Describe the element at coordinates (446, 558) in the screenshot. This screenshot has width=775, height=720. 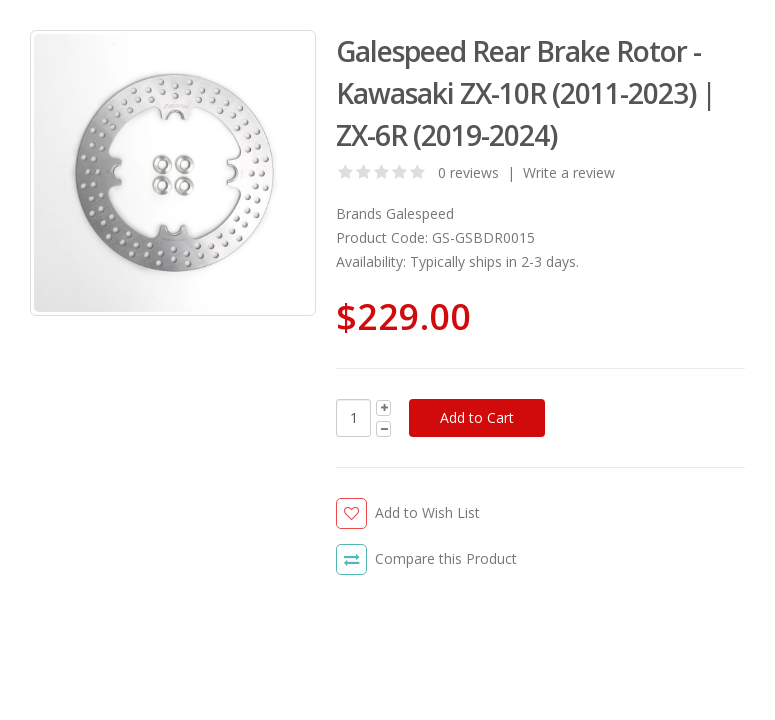
I see `Compare this Product` at that location.